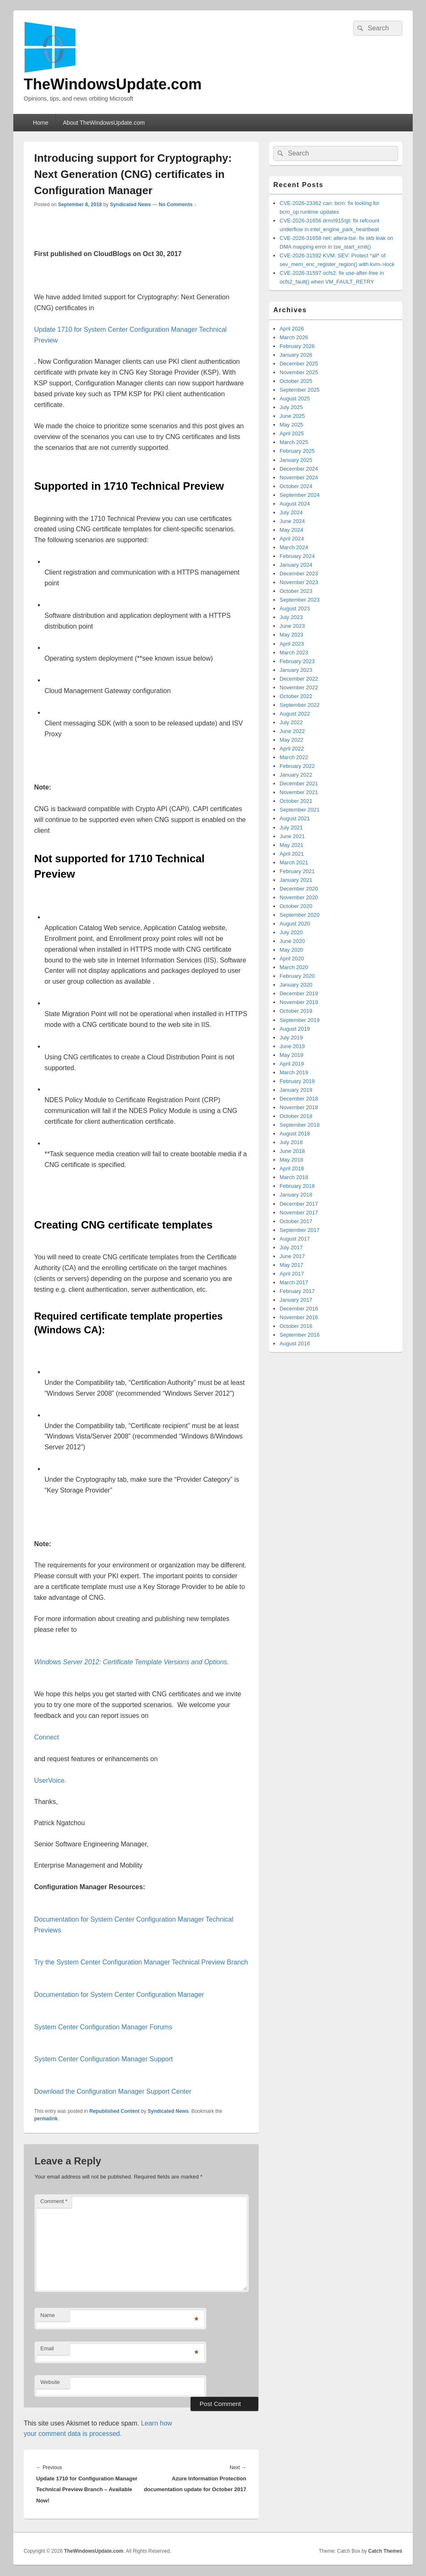 Image resolution: width=426 pixels, height=2576 pixels. Describe the element at coordinates (113, 84) in the screenshot. I see `TheWindowsUpdate.com` at that location.